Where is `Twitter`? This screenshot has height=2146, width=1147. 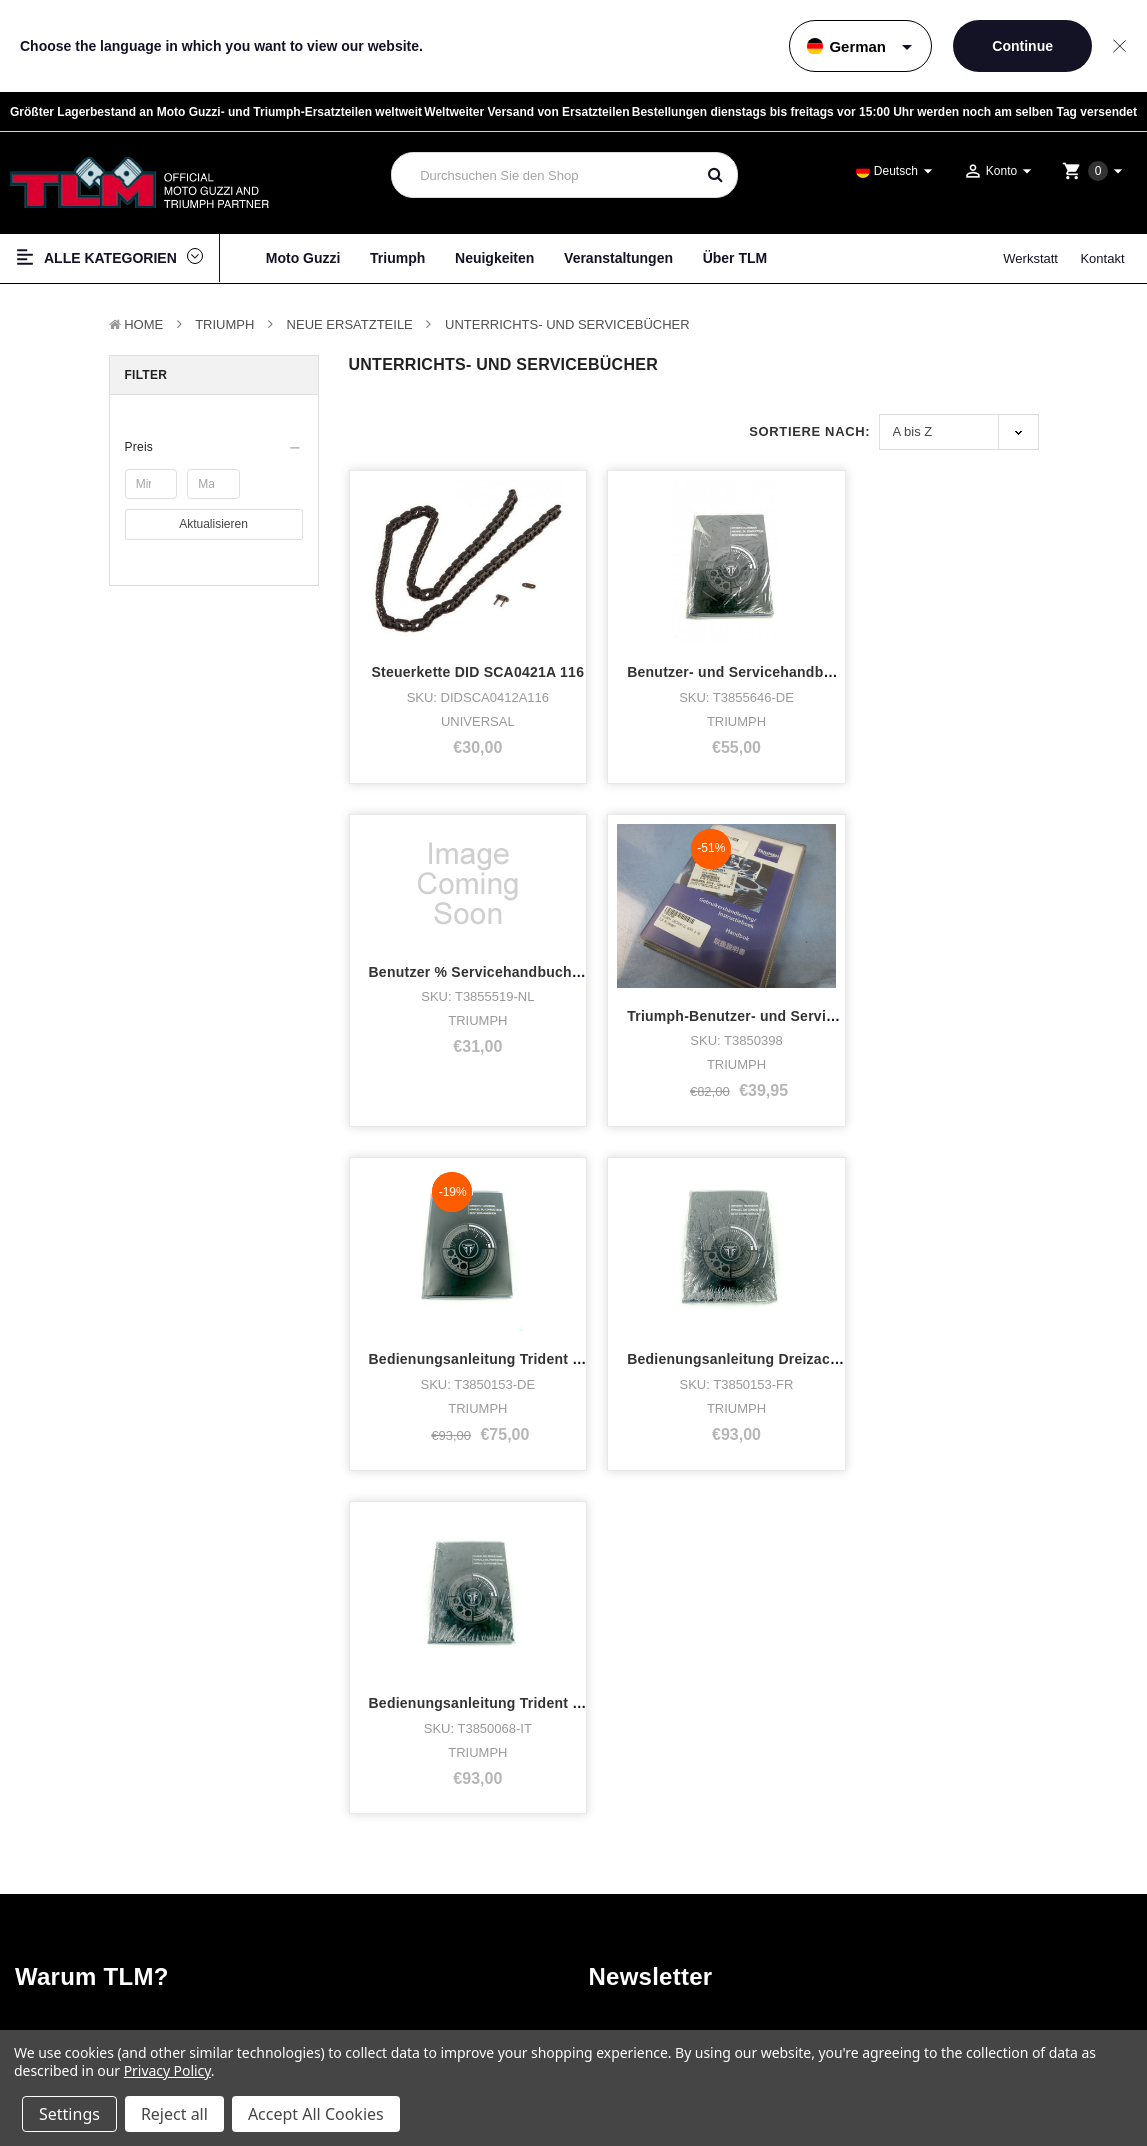 Twitter is located at coordinates (654, 1916).